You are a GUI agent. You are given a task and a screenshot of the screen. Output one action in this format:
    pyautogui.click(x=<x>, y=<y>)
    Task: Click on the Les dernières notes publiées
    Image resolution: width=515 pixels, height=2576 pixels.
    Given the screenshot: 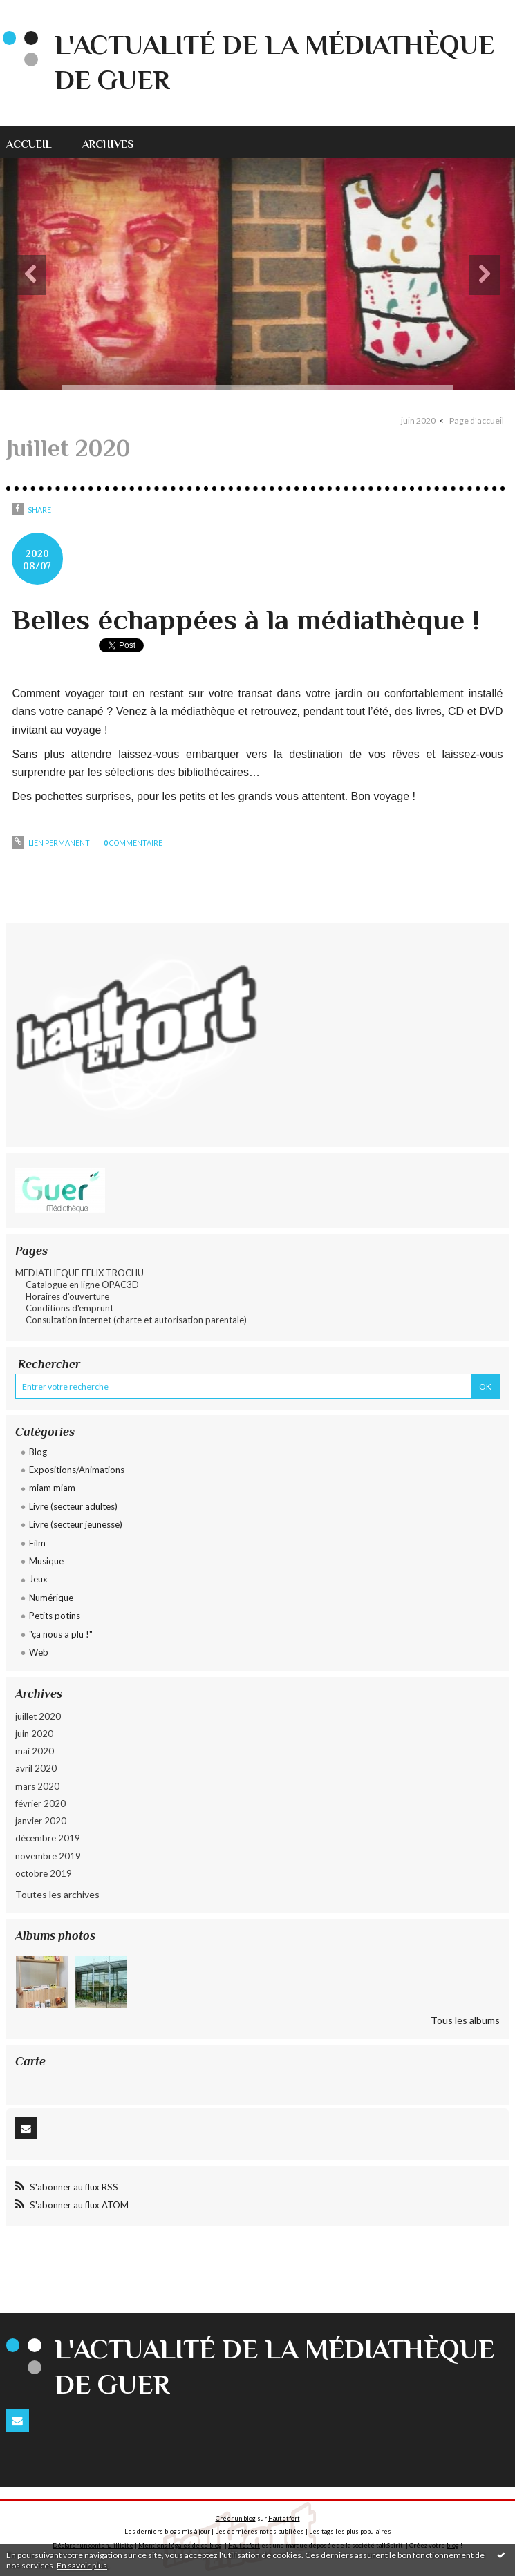 What is the action you would take?
    pyautogui.click(x=259, y=2531)
    